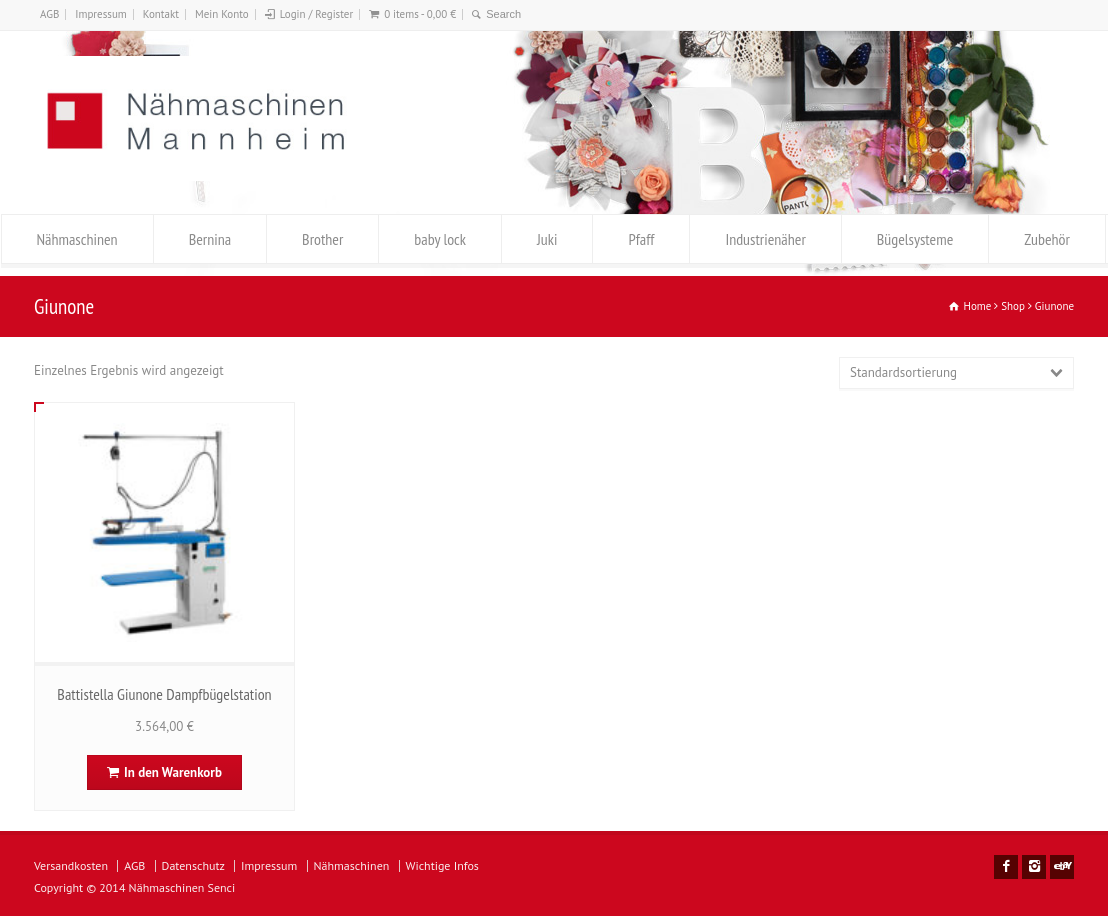 Image resolution: width=1108 pixels, height=916 pixels. I want to click on Mein Konto, so click(222, 14).